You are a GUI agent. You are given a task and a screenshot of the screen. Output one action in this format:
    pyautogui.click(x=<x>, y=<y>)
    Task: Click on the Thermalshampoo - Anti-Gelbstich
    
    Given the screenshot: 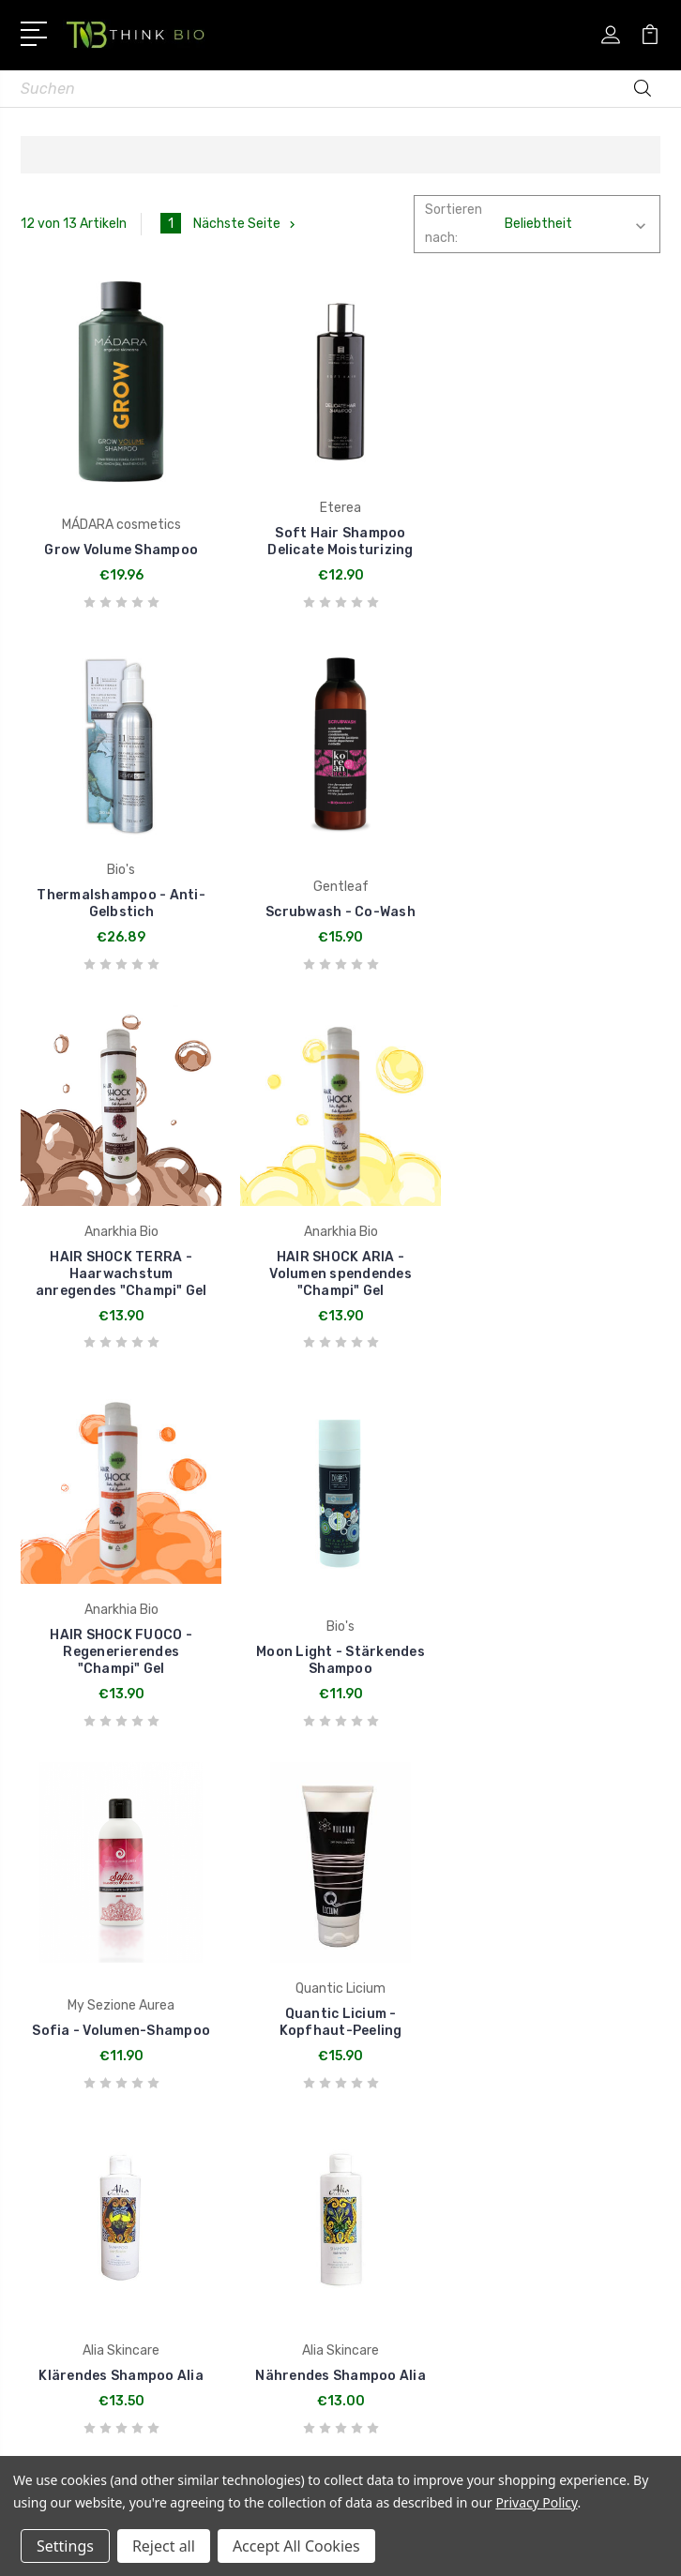 What is the action you would take?
    pyautogui.click(x=560, y=541)
    